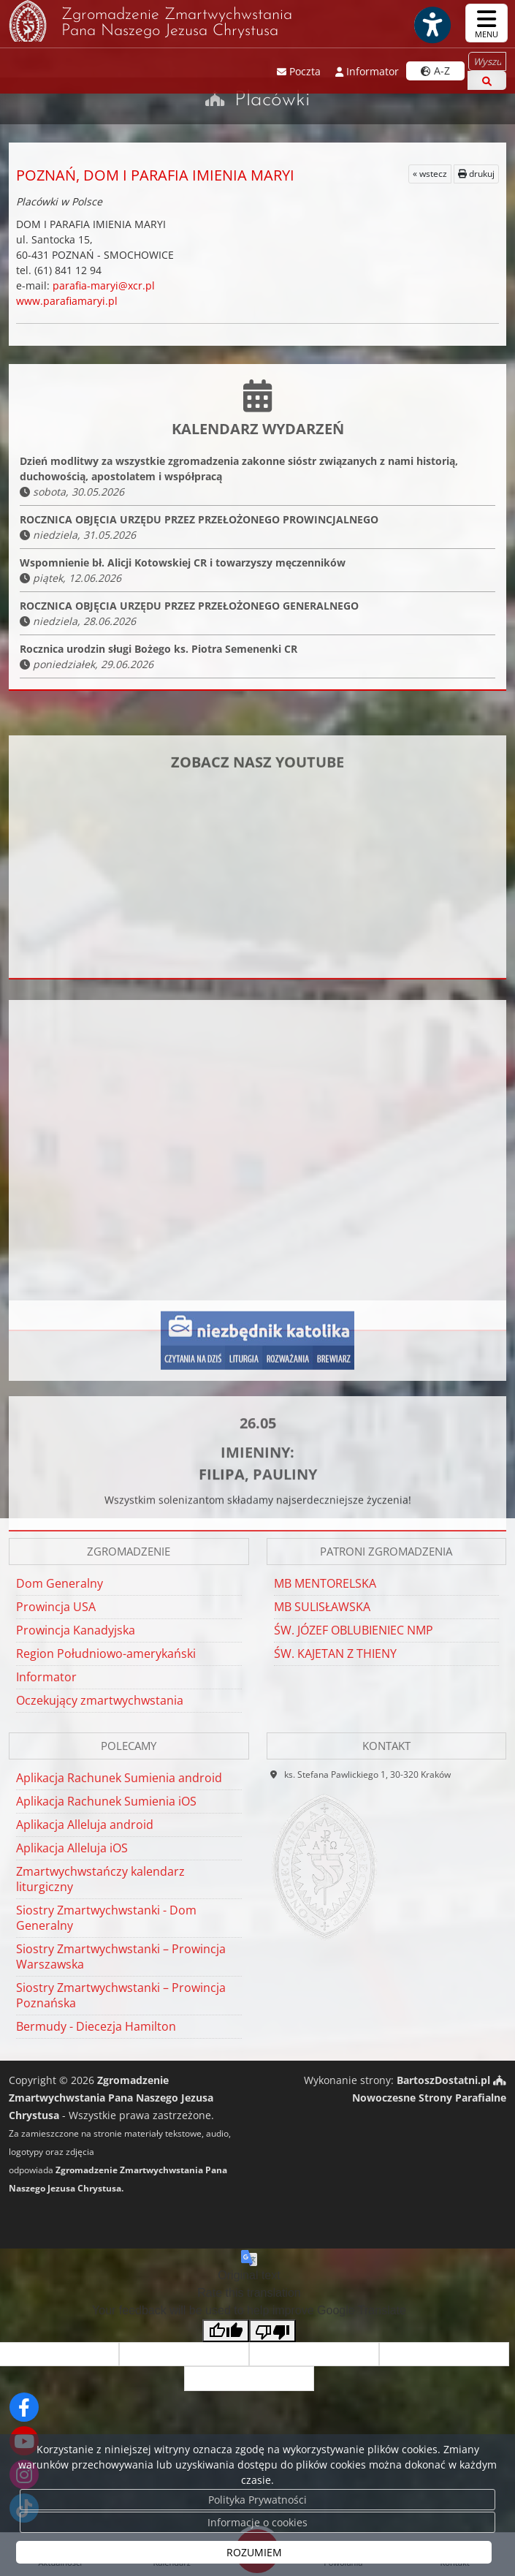 This screenshot has height=2576, width=515. Describe the element at coordinates (121, 1956) in the screenshot. I see `Siostry Zmartwychwstanki – Prowincja Warszawska` at that location.